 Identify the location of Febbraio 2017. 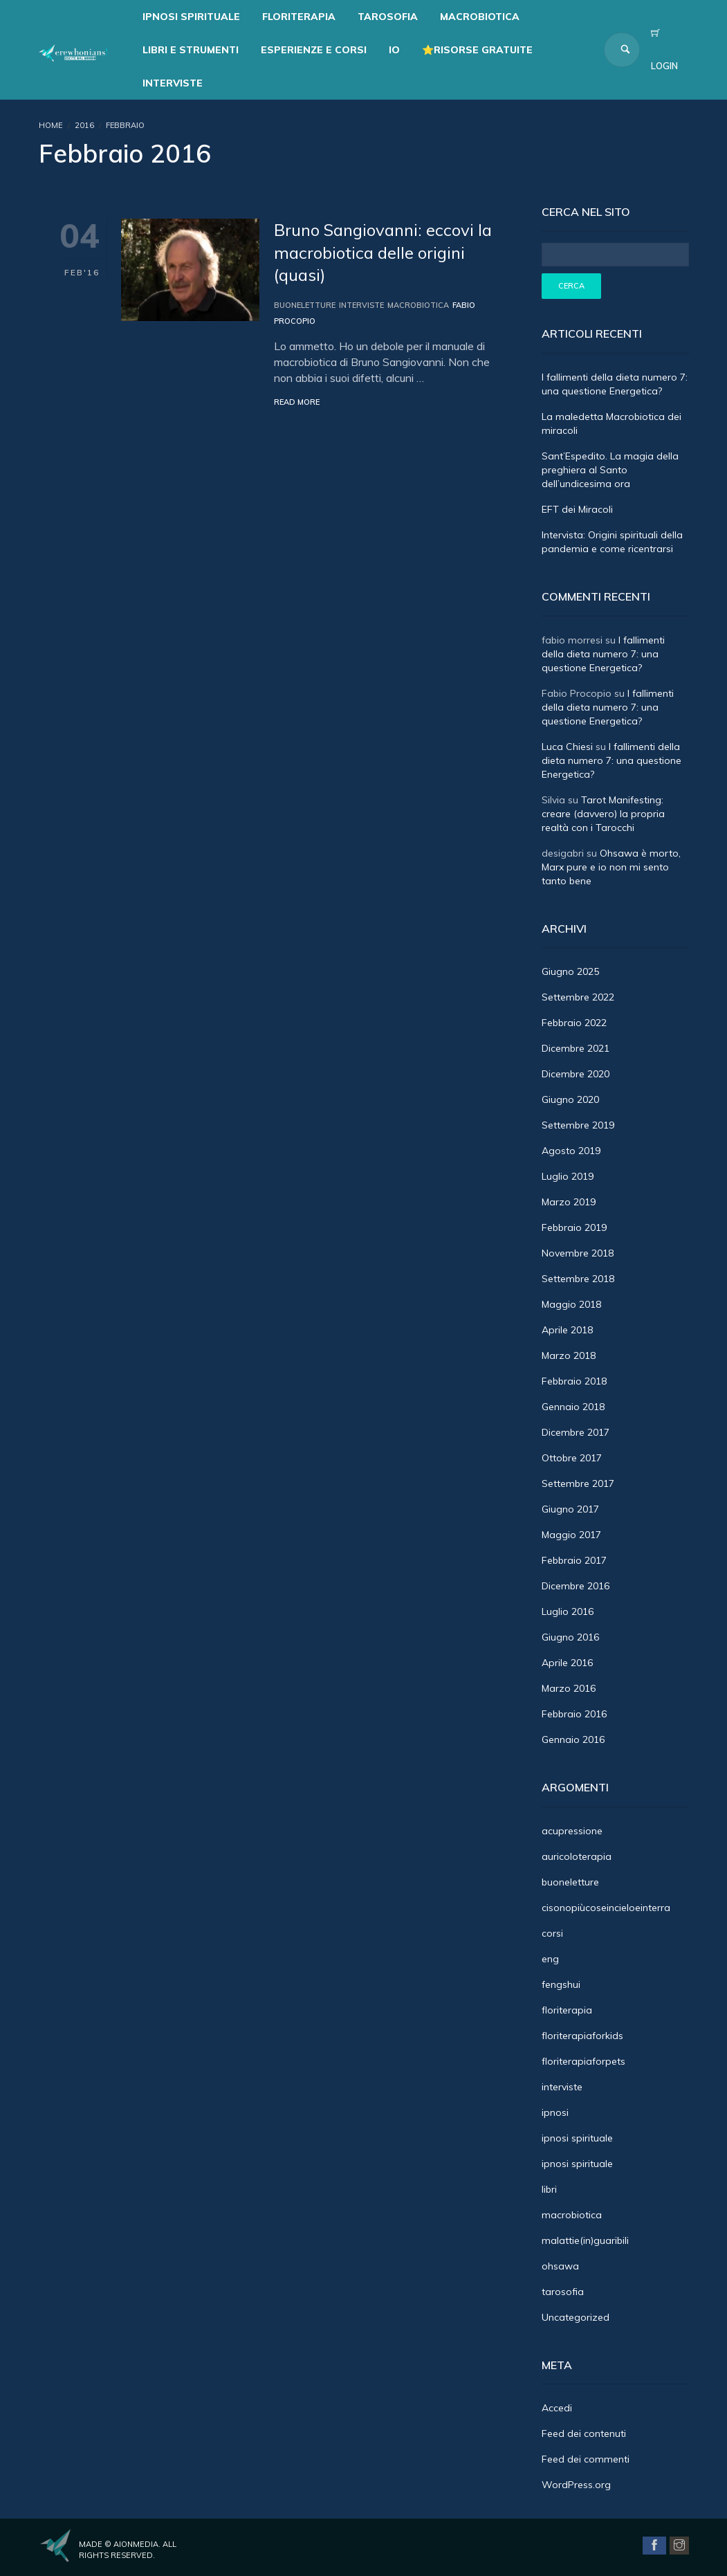
(574, 1560).